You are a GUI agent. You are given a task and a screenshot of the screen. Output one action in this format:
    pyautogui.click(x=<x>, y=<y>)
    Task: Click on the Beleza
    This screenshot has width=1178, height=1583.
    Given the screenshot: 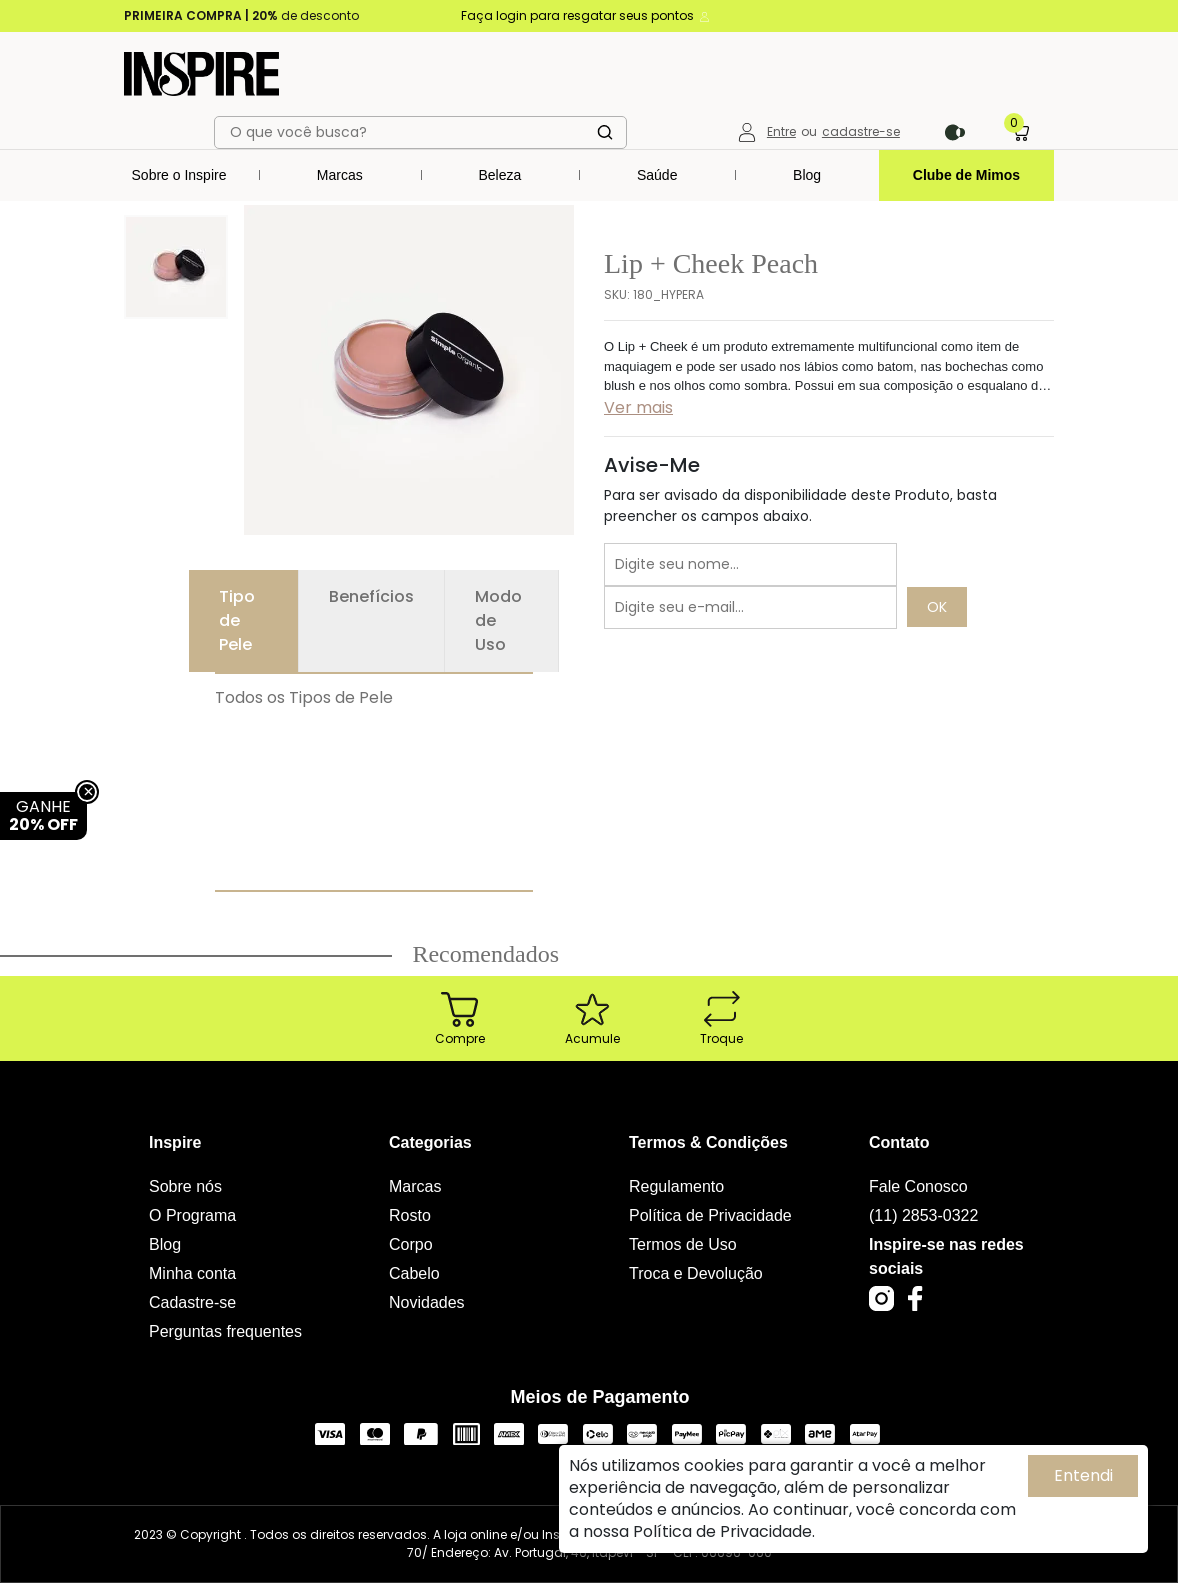 What is the action you would take?
    pyautogui.click(x=499, y=175)
    